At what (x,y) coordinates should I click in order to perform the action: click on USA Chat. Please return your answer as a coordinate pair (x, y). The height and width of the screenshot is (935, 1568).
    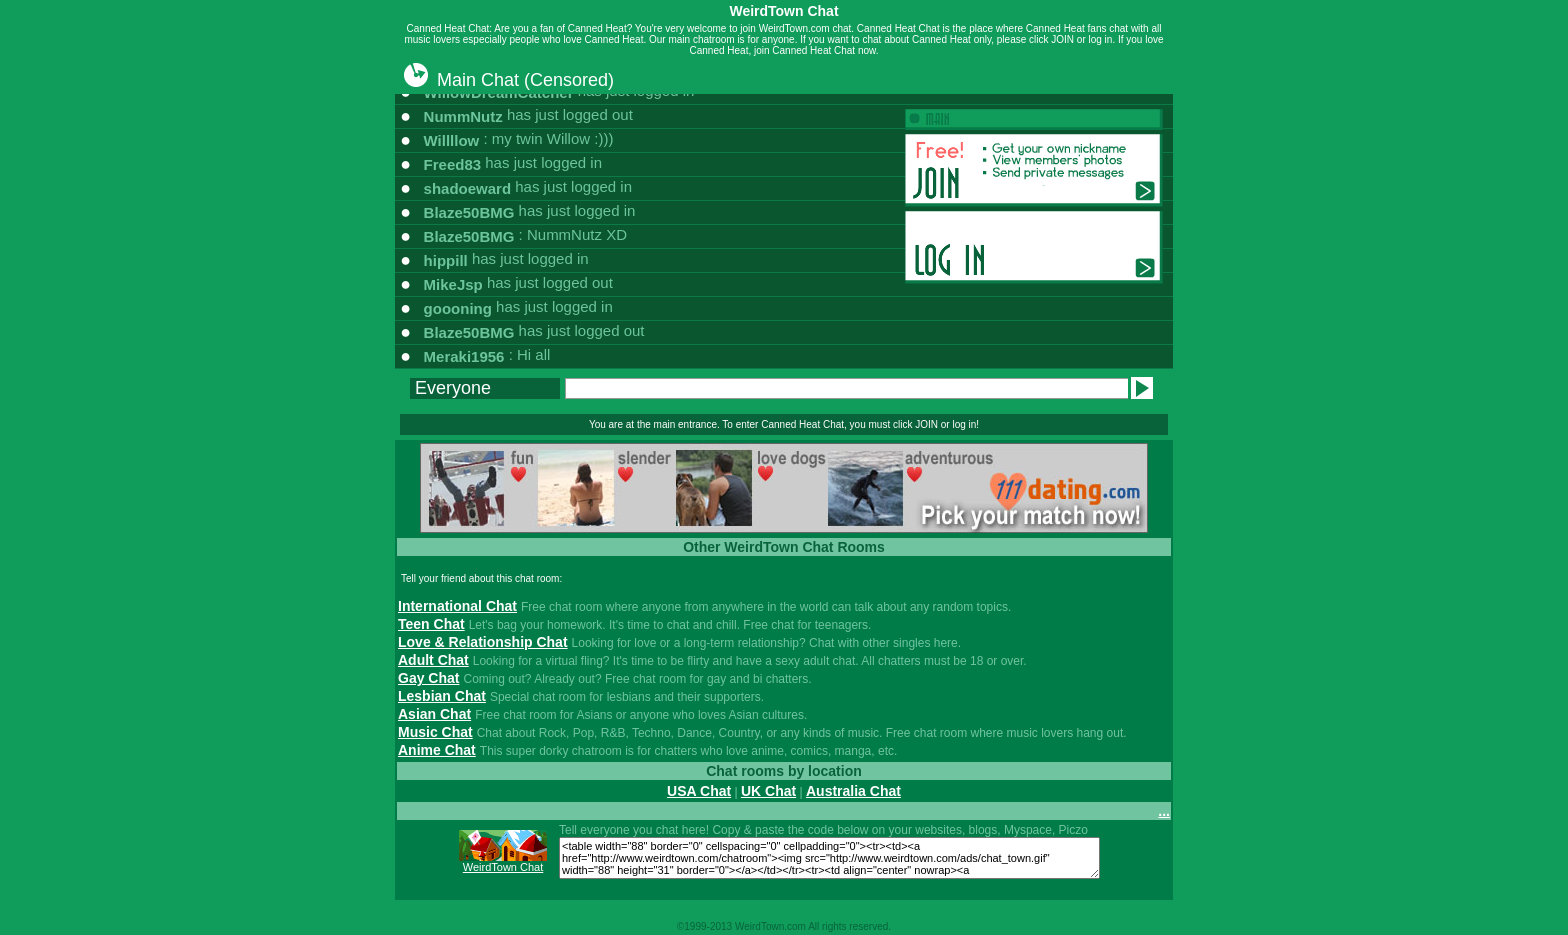
    Looking at the image, I should click on (699, 791).